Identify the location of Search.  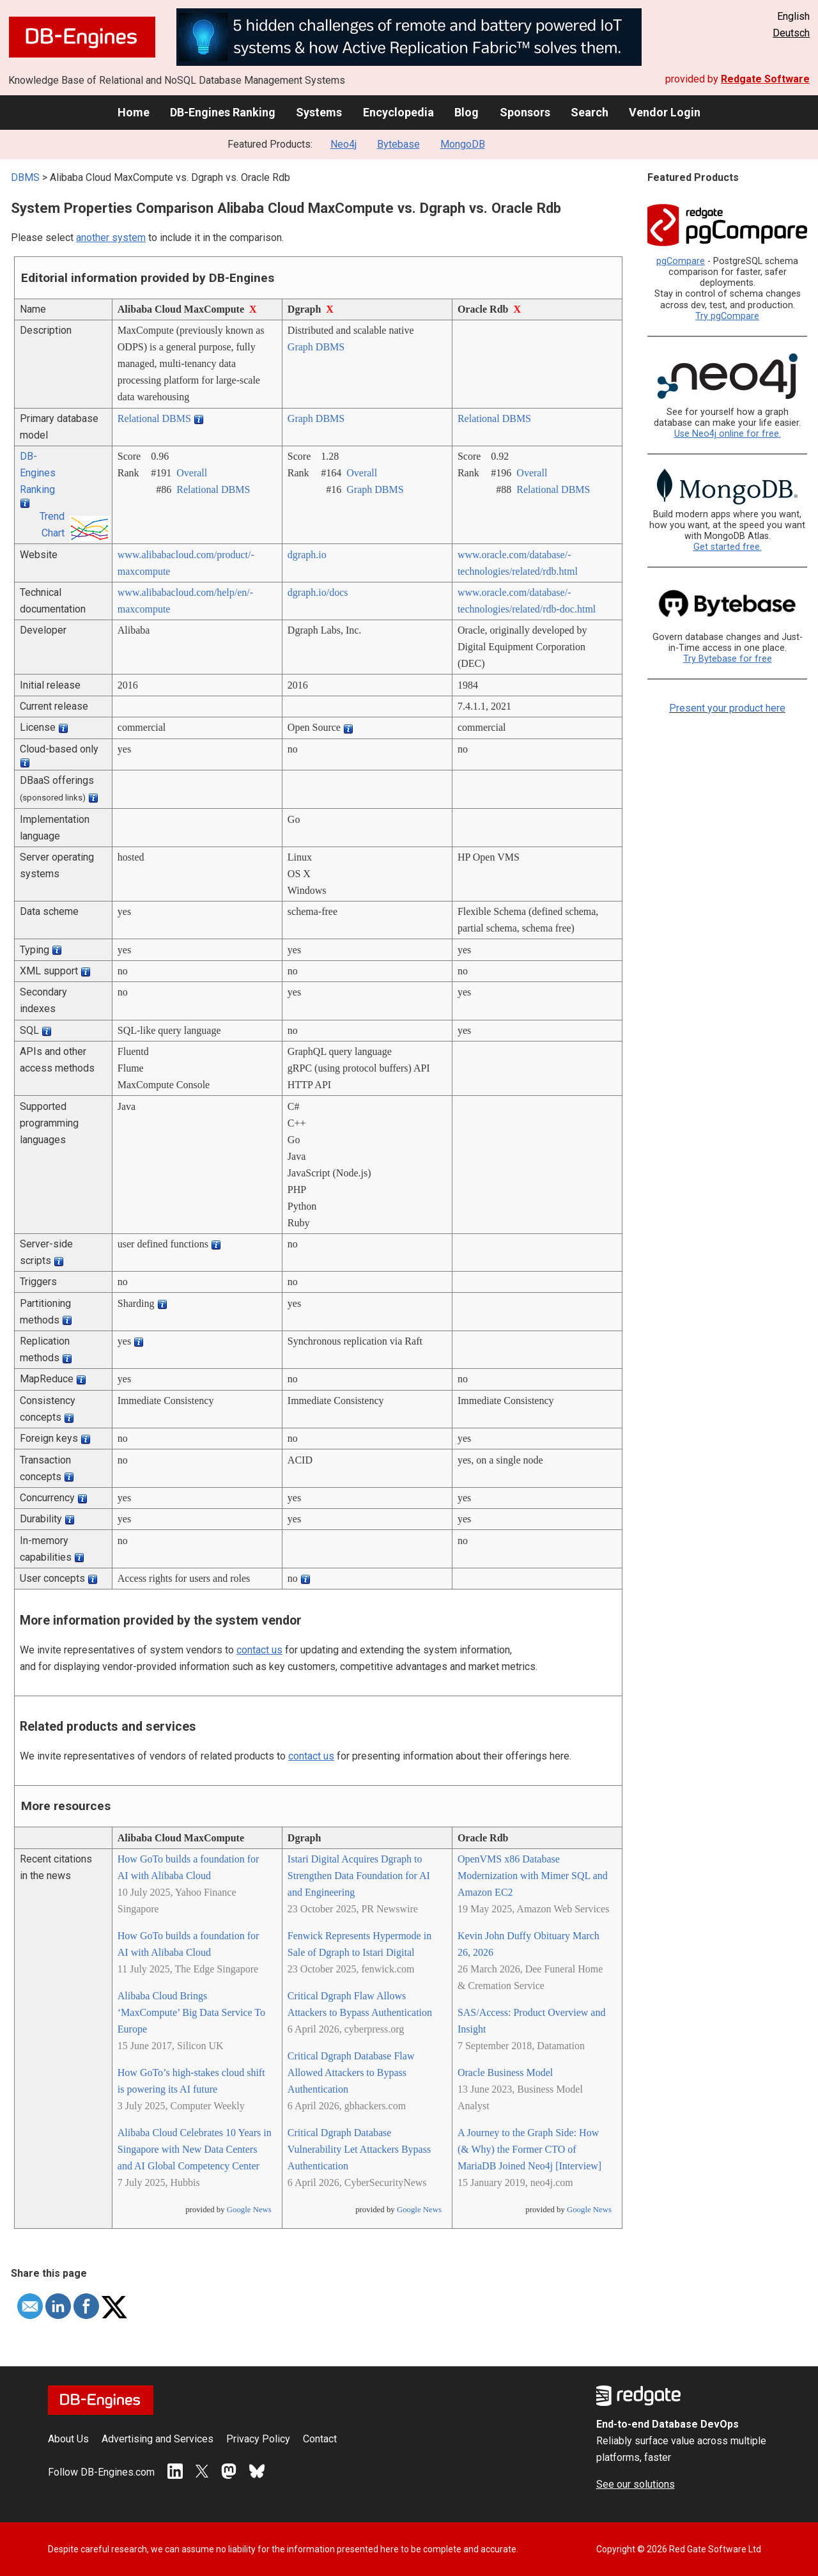
(589, 112).